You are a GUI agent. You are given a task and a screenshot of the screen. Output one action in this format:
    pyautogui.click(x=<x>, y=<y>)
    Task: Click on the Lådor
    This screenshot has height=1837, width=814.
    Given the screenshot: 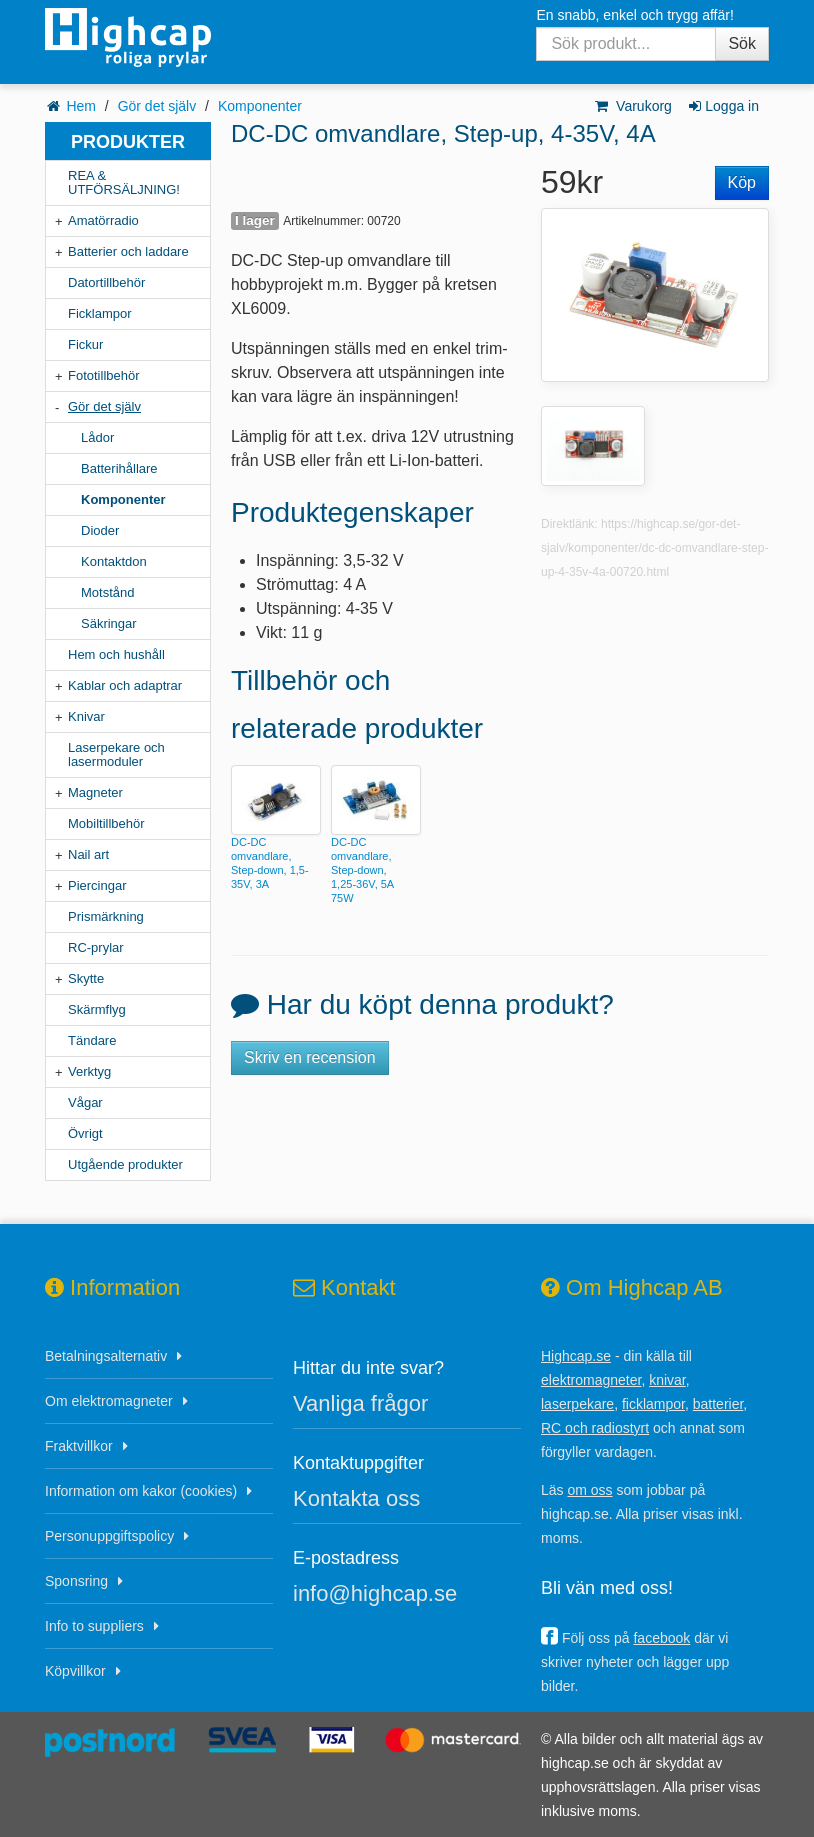 What is the action you would take?
    pyautogui.click(x=97, y=437)
    